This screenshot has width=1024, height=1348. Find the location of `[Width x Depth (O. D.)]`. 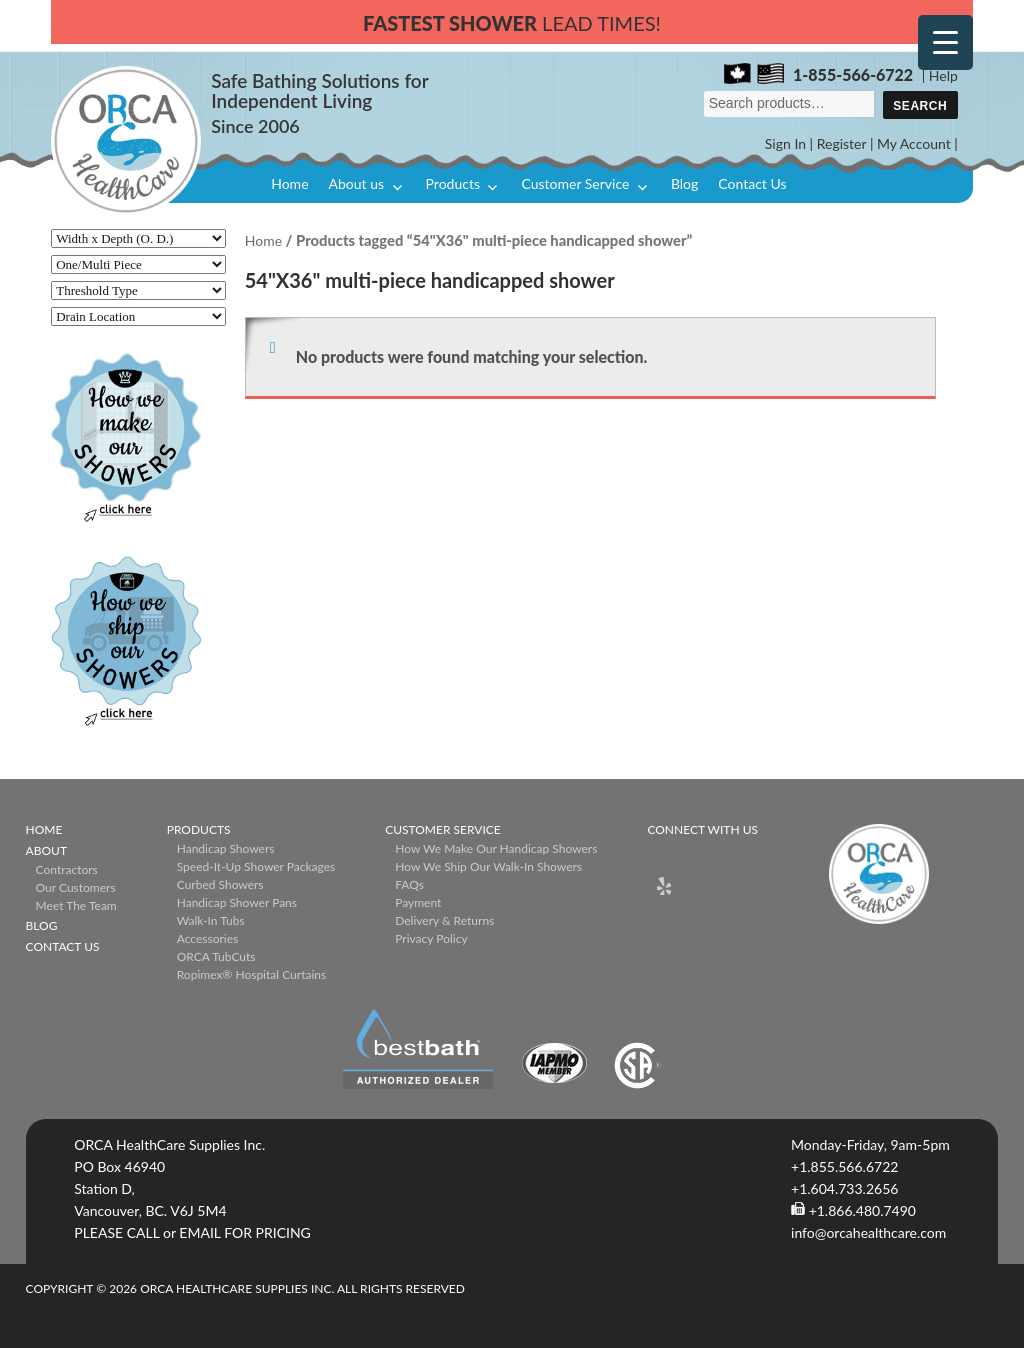

[Width x Depth (O. D.)] is located at coordinates (138, 238).